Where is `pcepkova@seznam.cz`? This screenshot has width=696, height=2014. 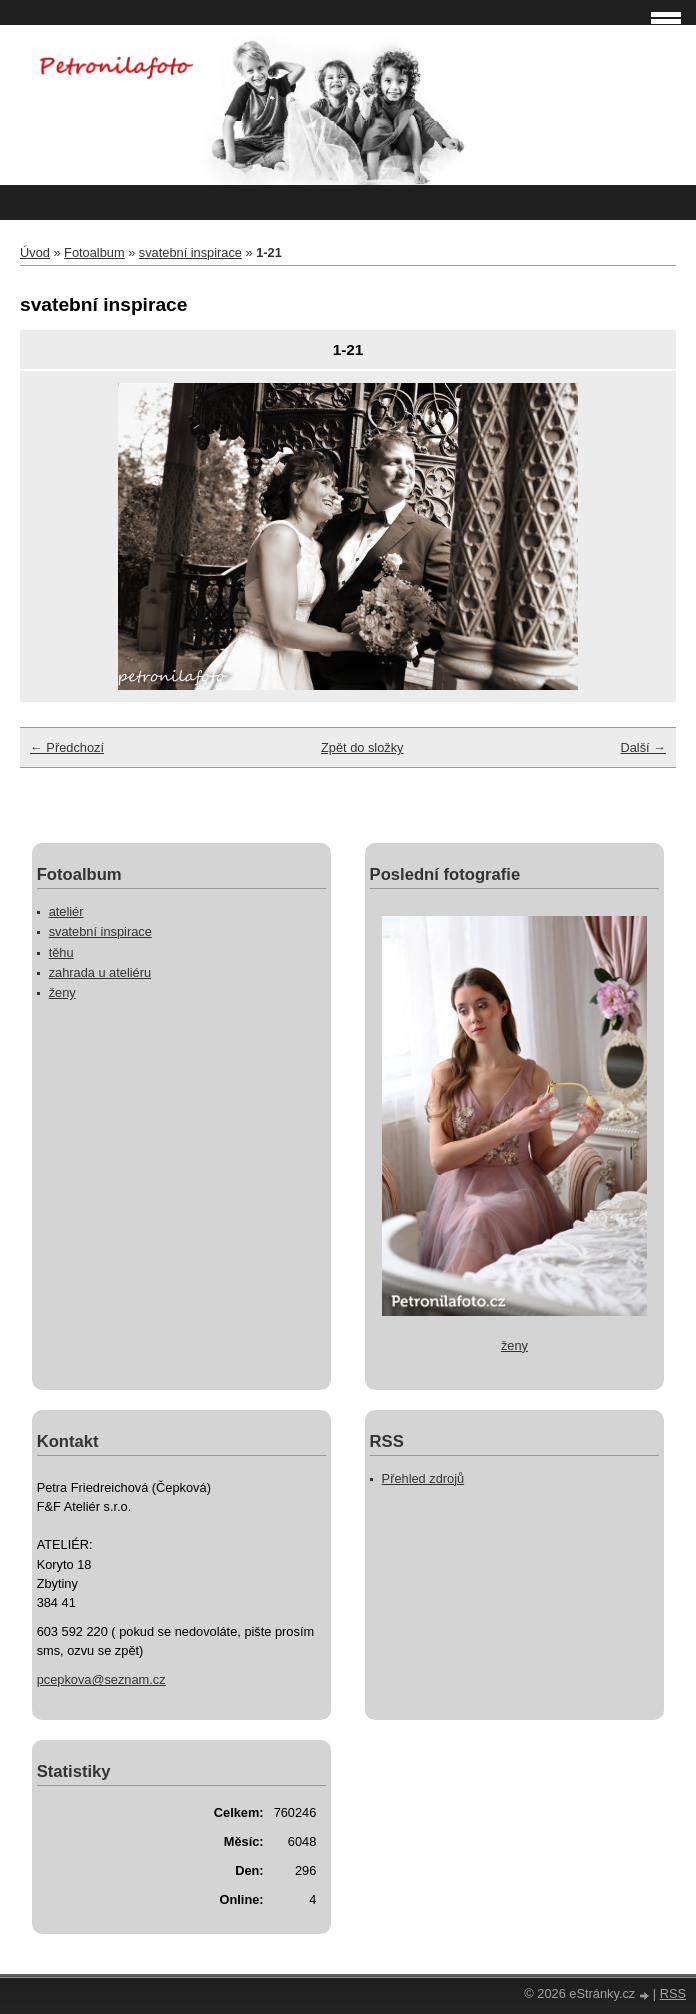 pcepkova@seznam.cz is located at coordinates (101, 1679).